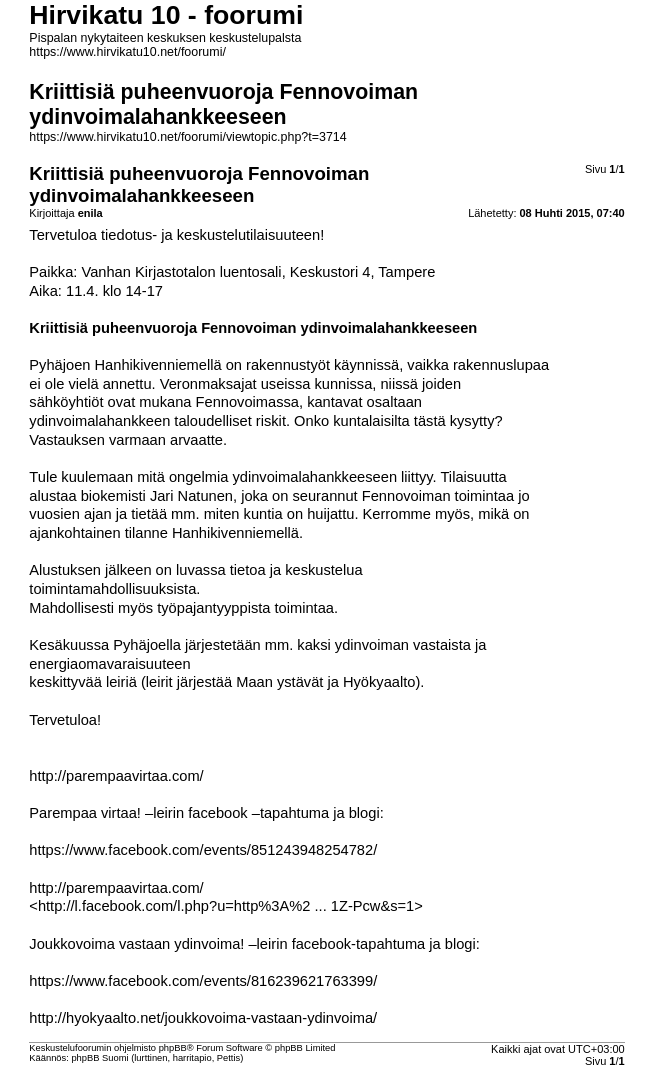 The height and width of the screenshot is (1067, 654). Describe the element at coordinates (116, 776) in the screenshot. I see `http://parempaavirtaa.com/` at that location.